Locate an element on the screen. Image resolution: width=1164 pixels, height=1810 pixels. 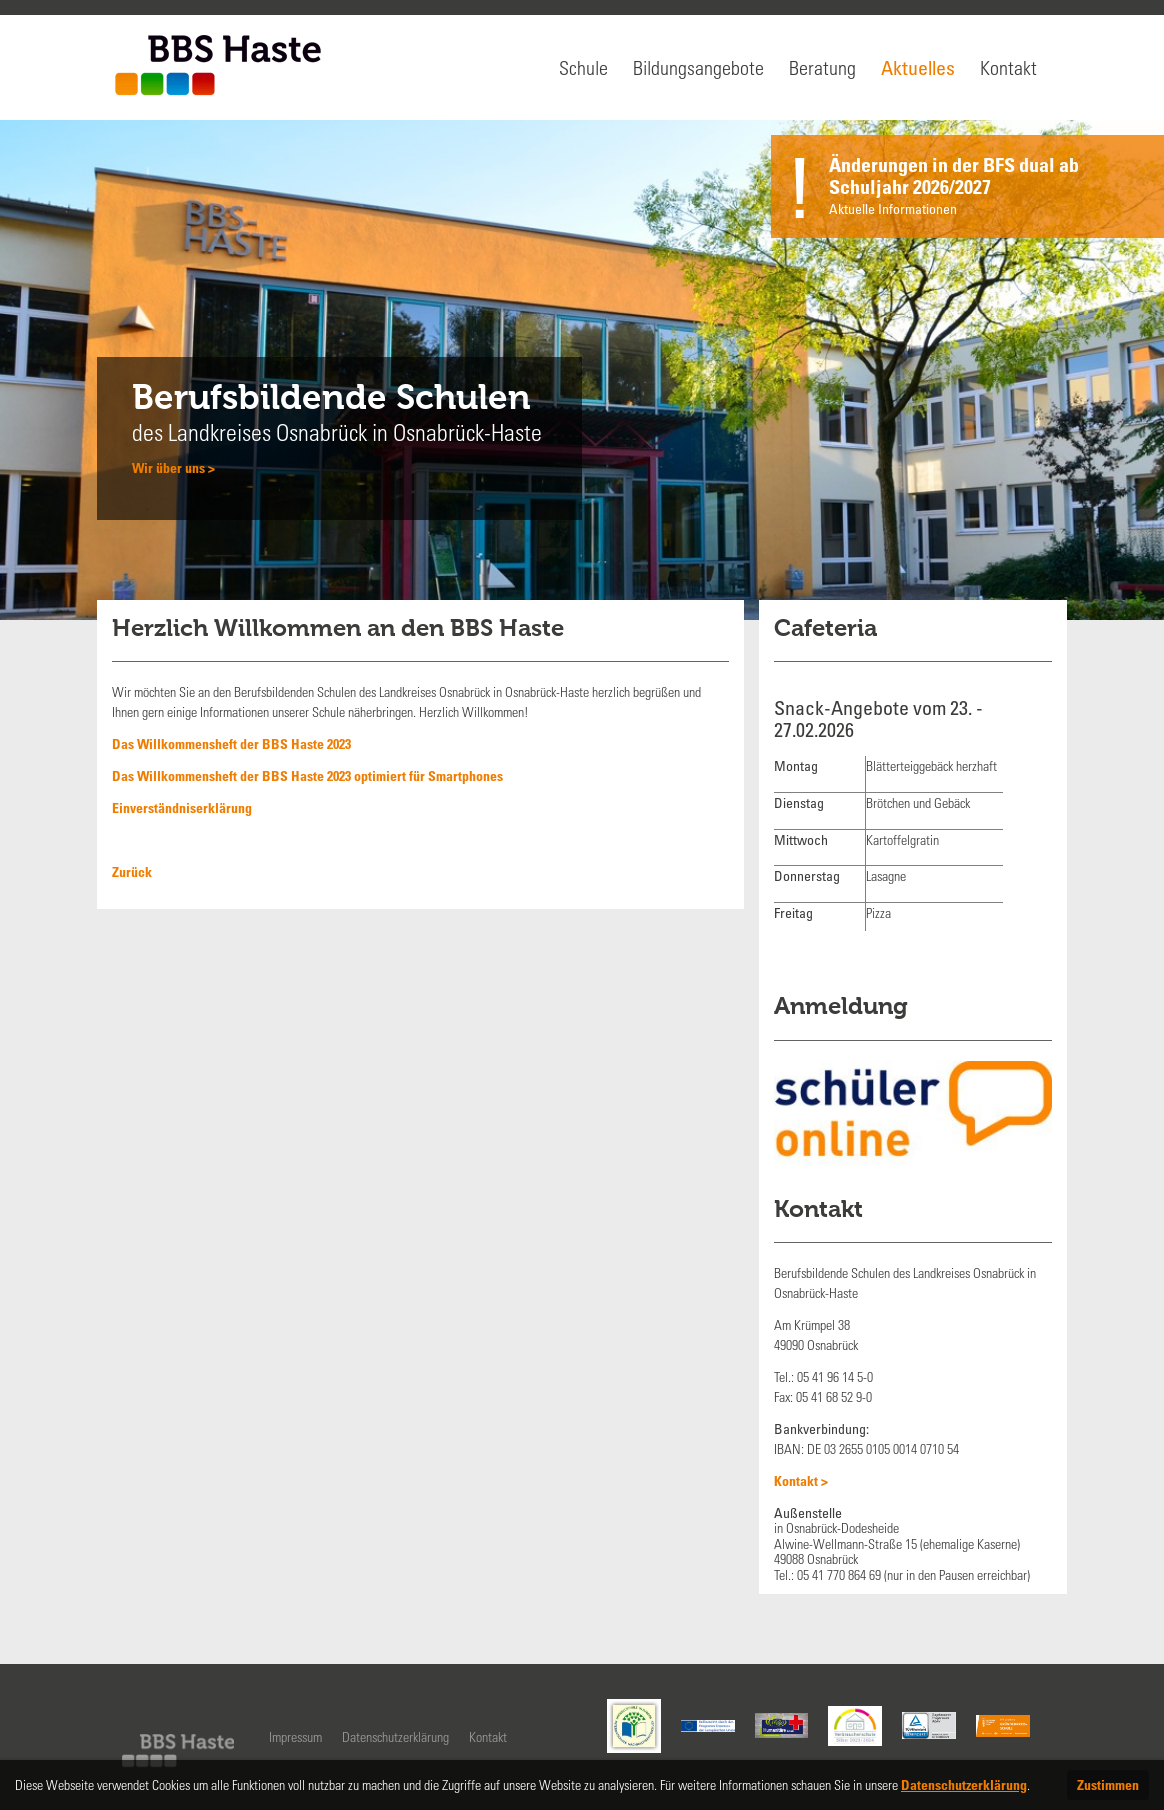
Wir über uns > is located at coordinates (173, 467).